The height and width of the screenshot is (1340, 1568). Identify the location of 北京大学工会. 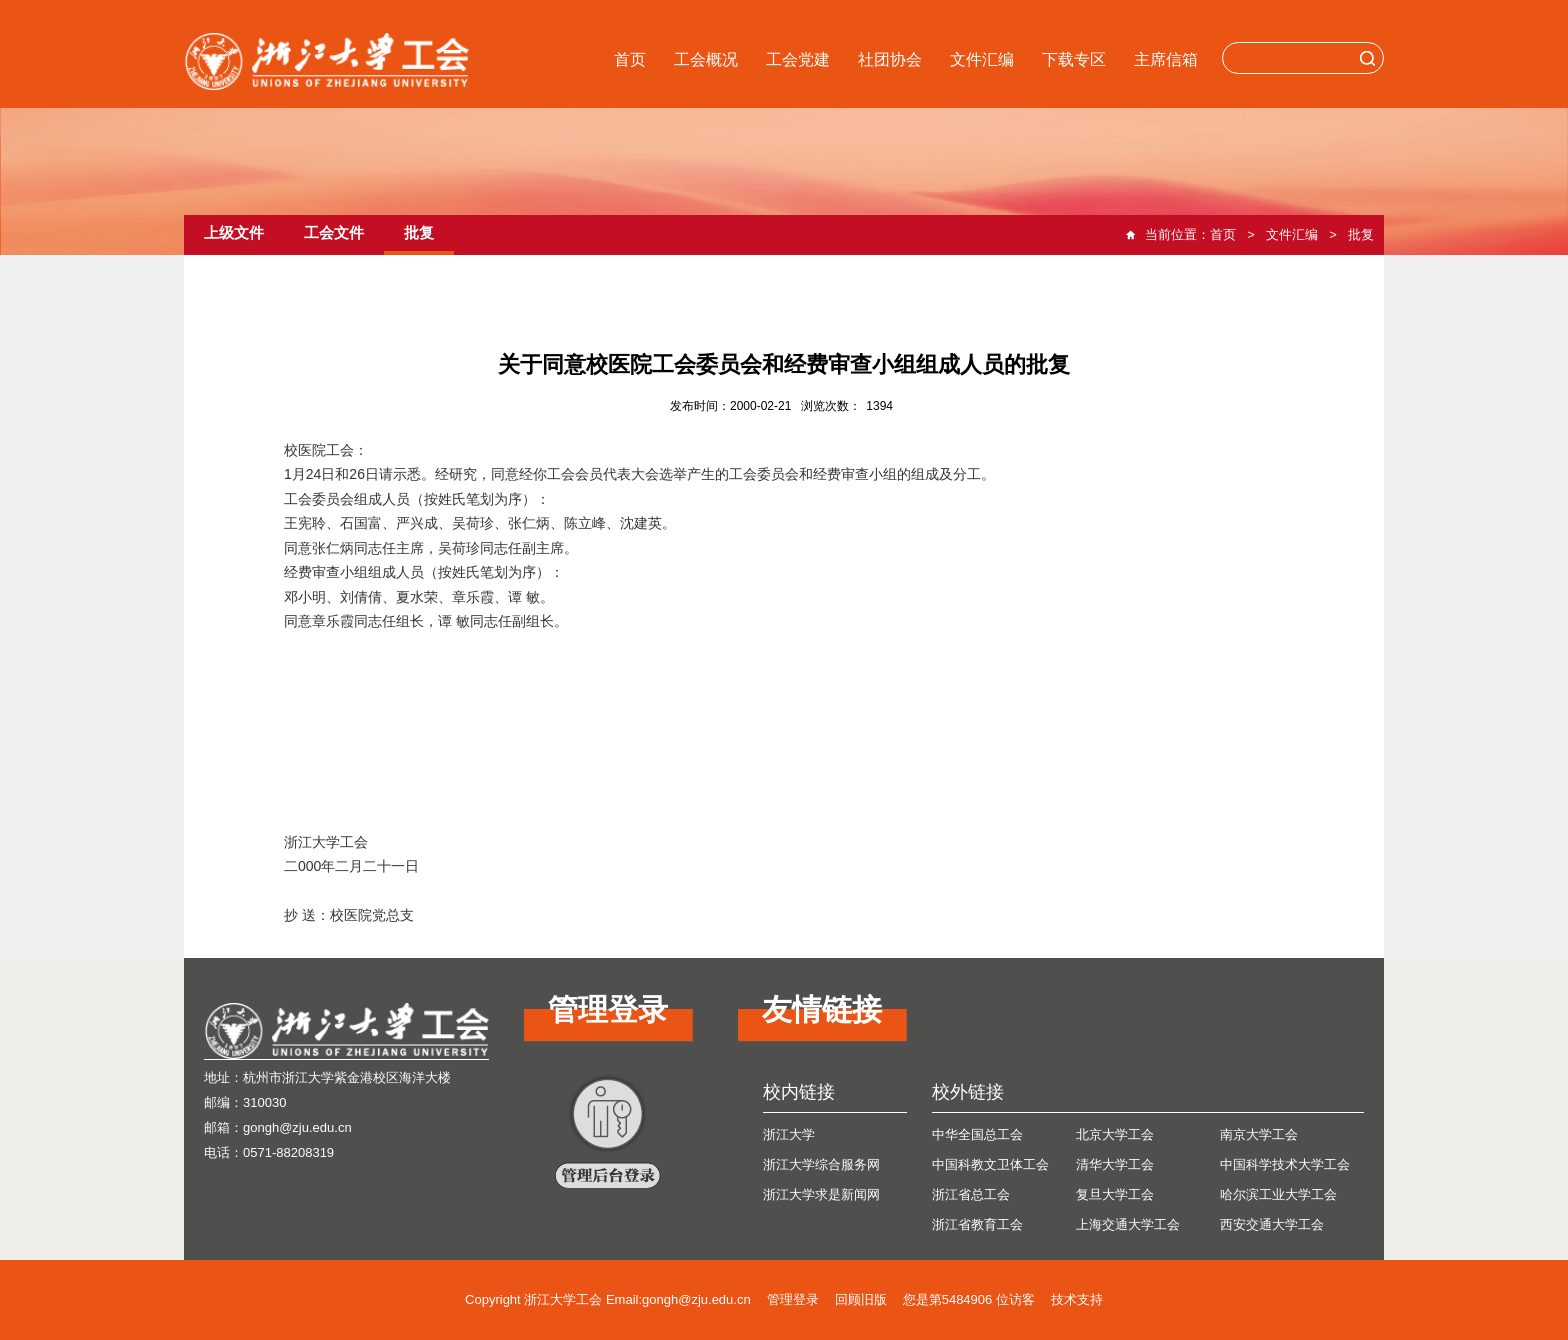
(1115, 1134).